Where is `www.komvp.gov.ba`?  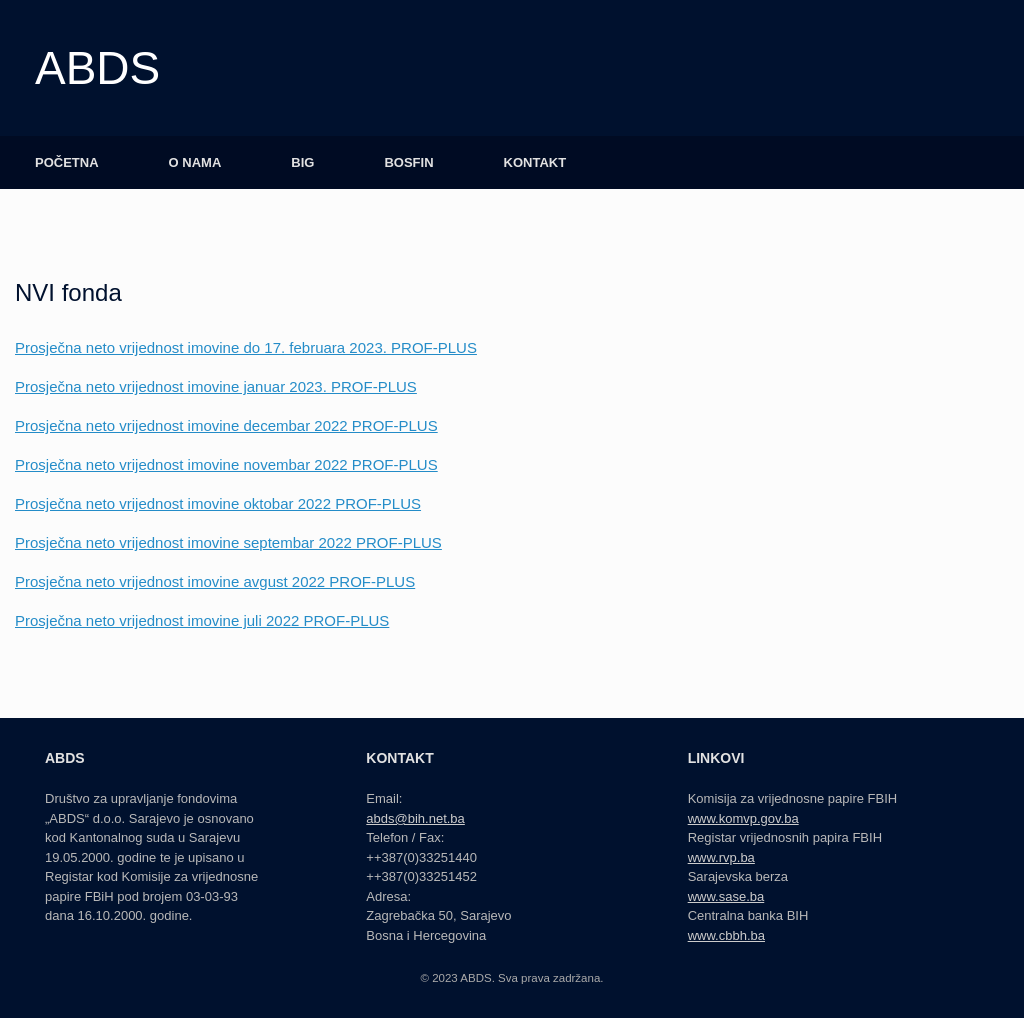
www.komvp.gov.ba is located at coordinates (743, 818).